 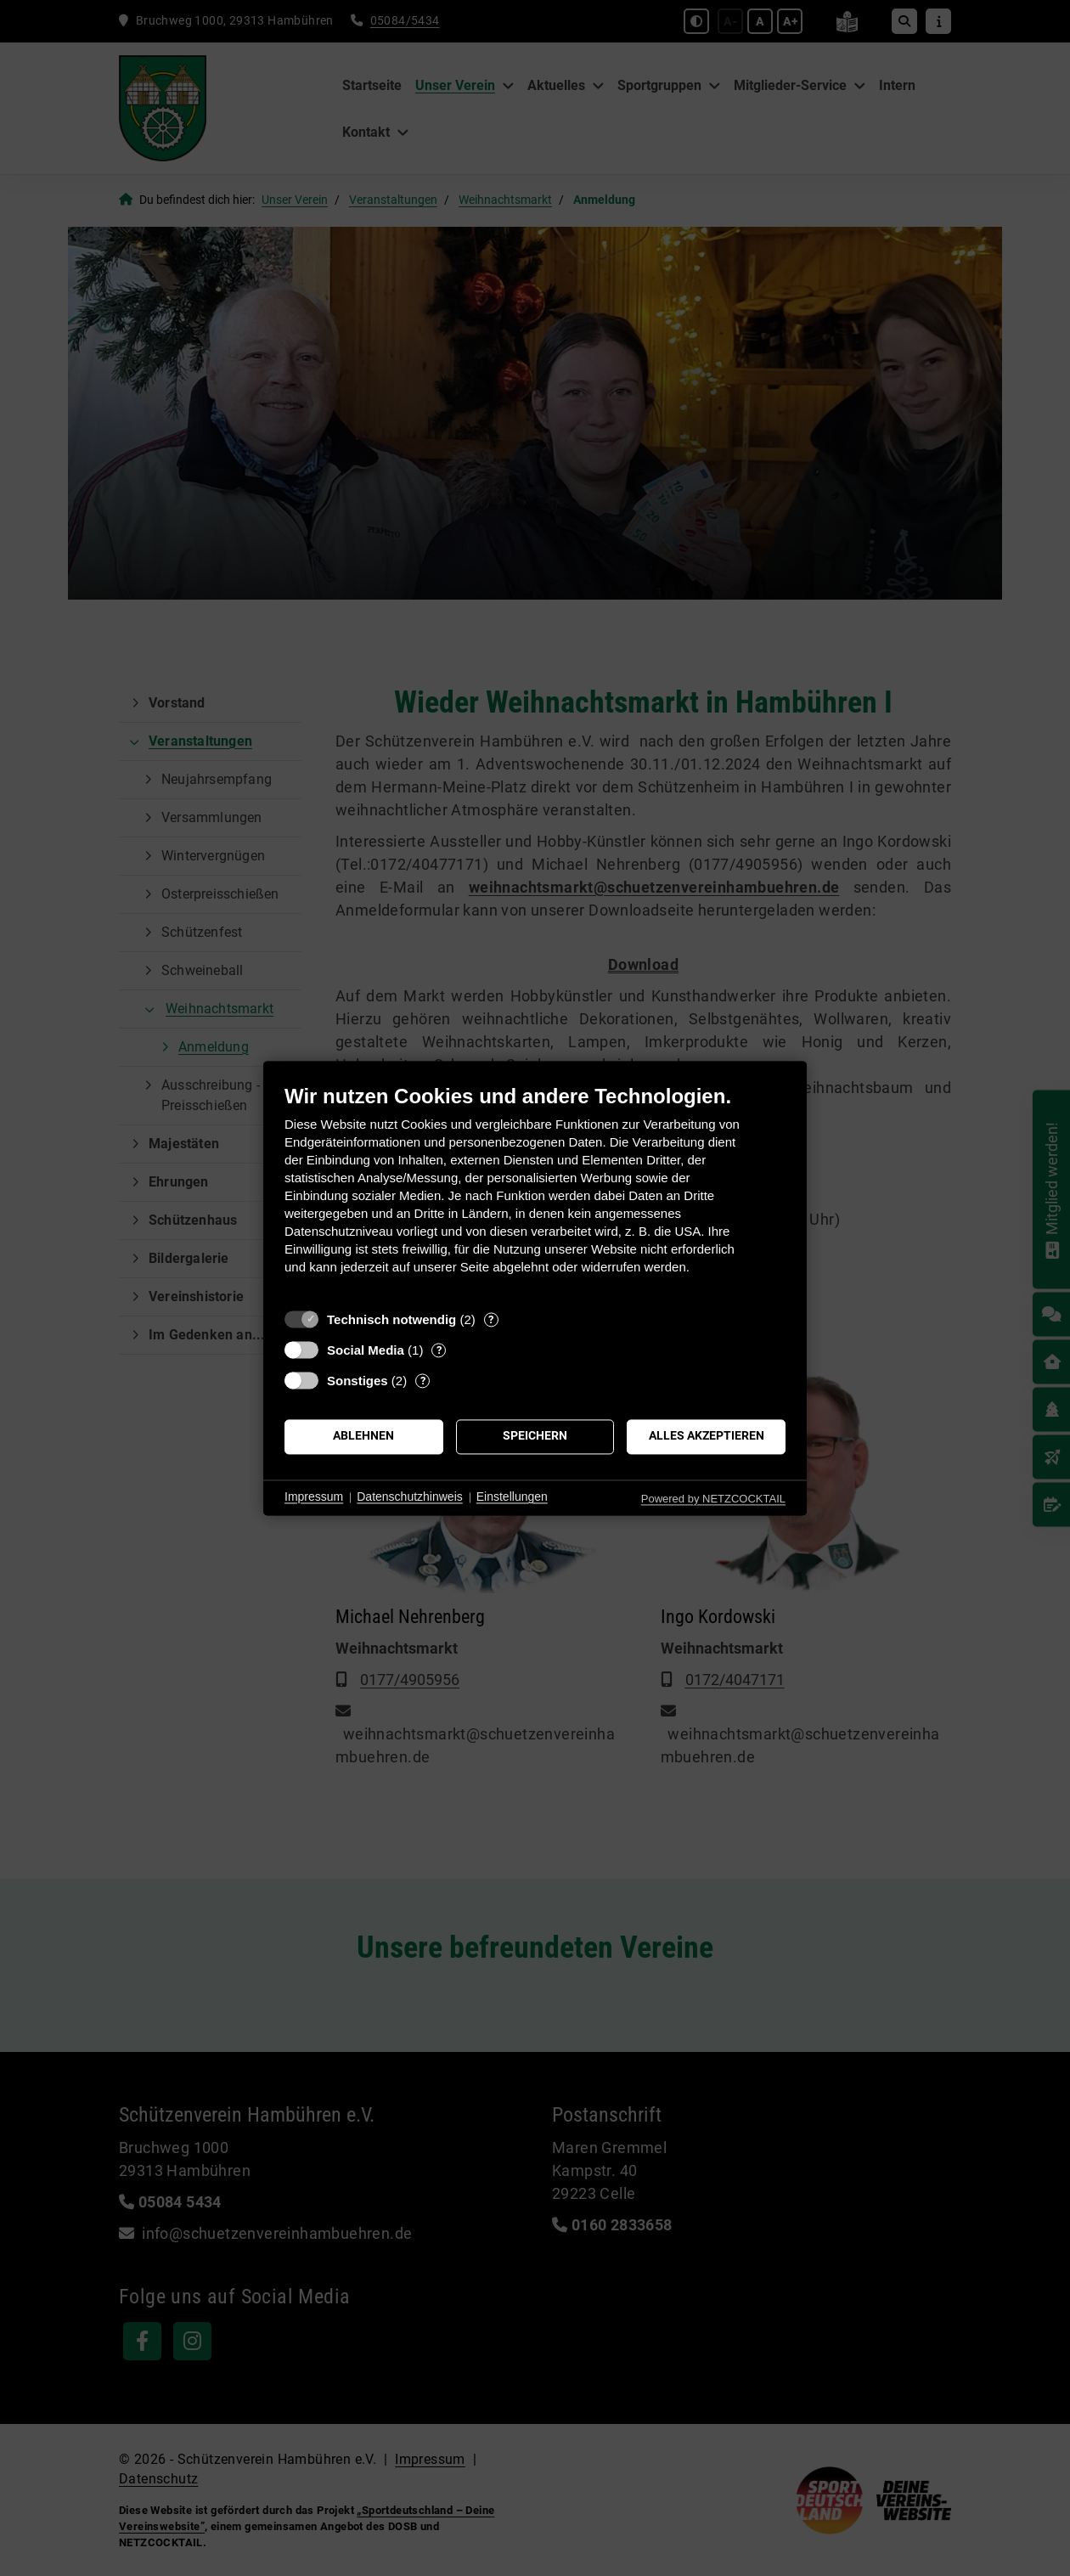 What do you see at coordinates (490, 1319) in the screenshot?
I see `? [Details zu „Technisch notwendig“]` at bounding box center [490, 1319].